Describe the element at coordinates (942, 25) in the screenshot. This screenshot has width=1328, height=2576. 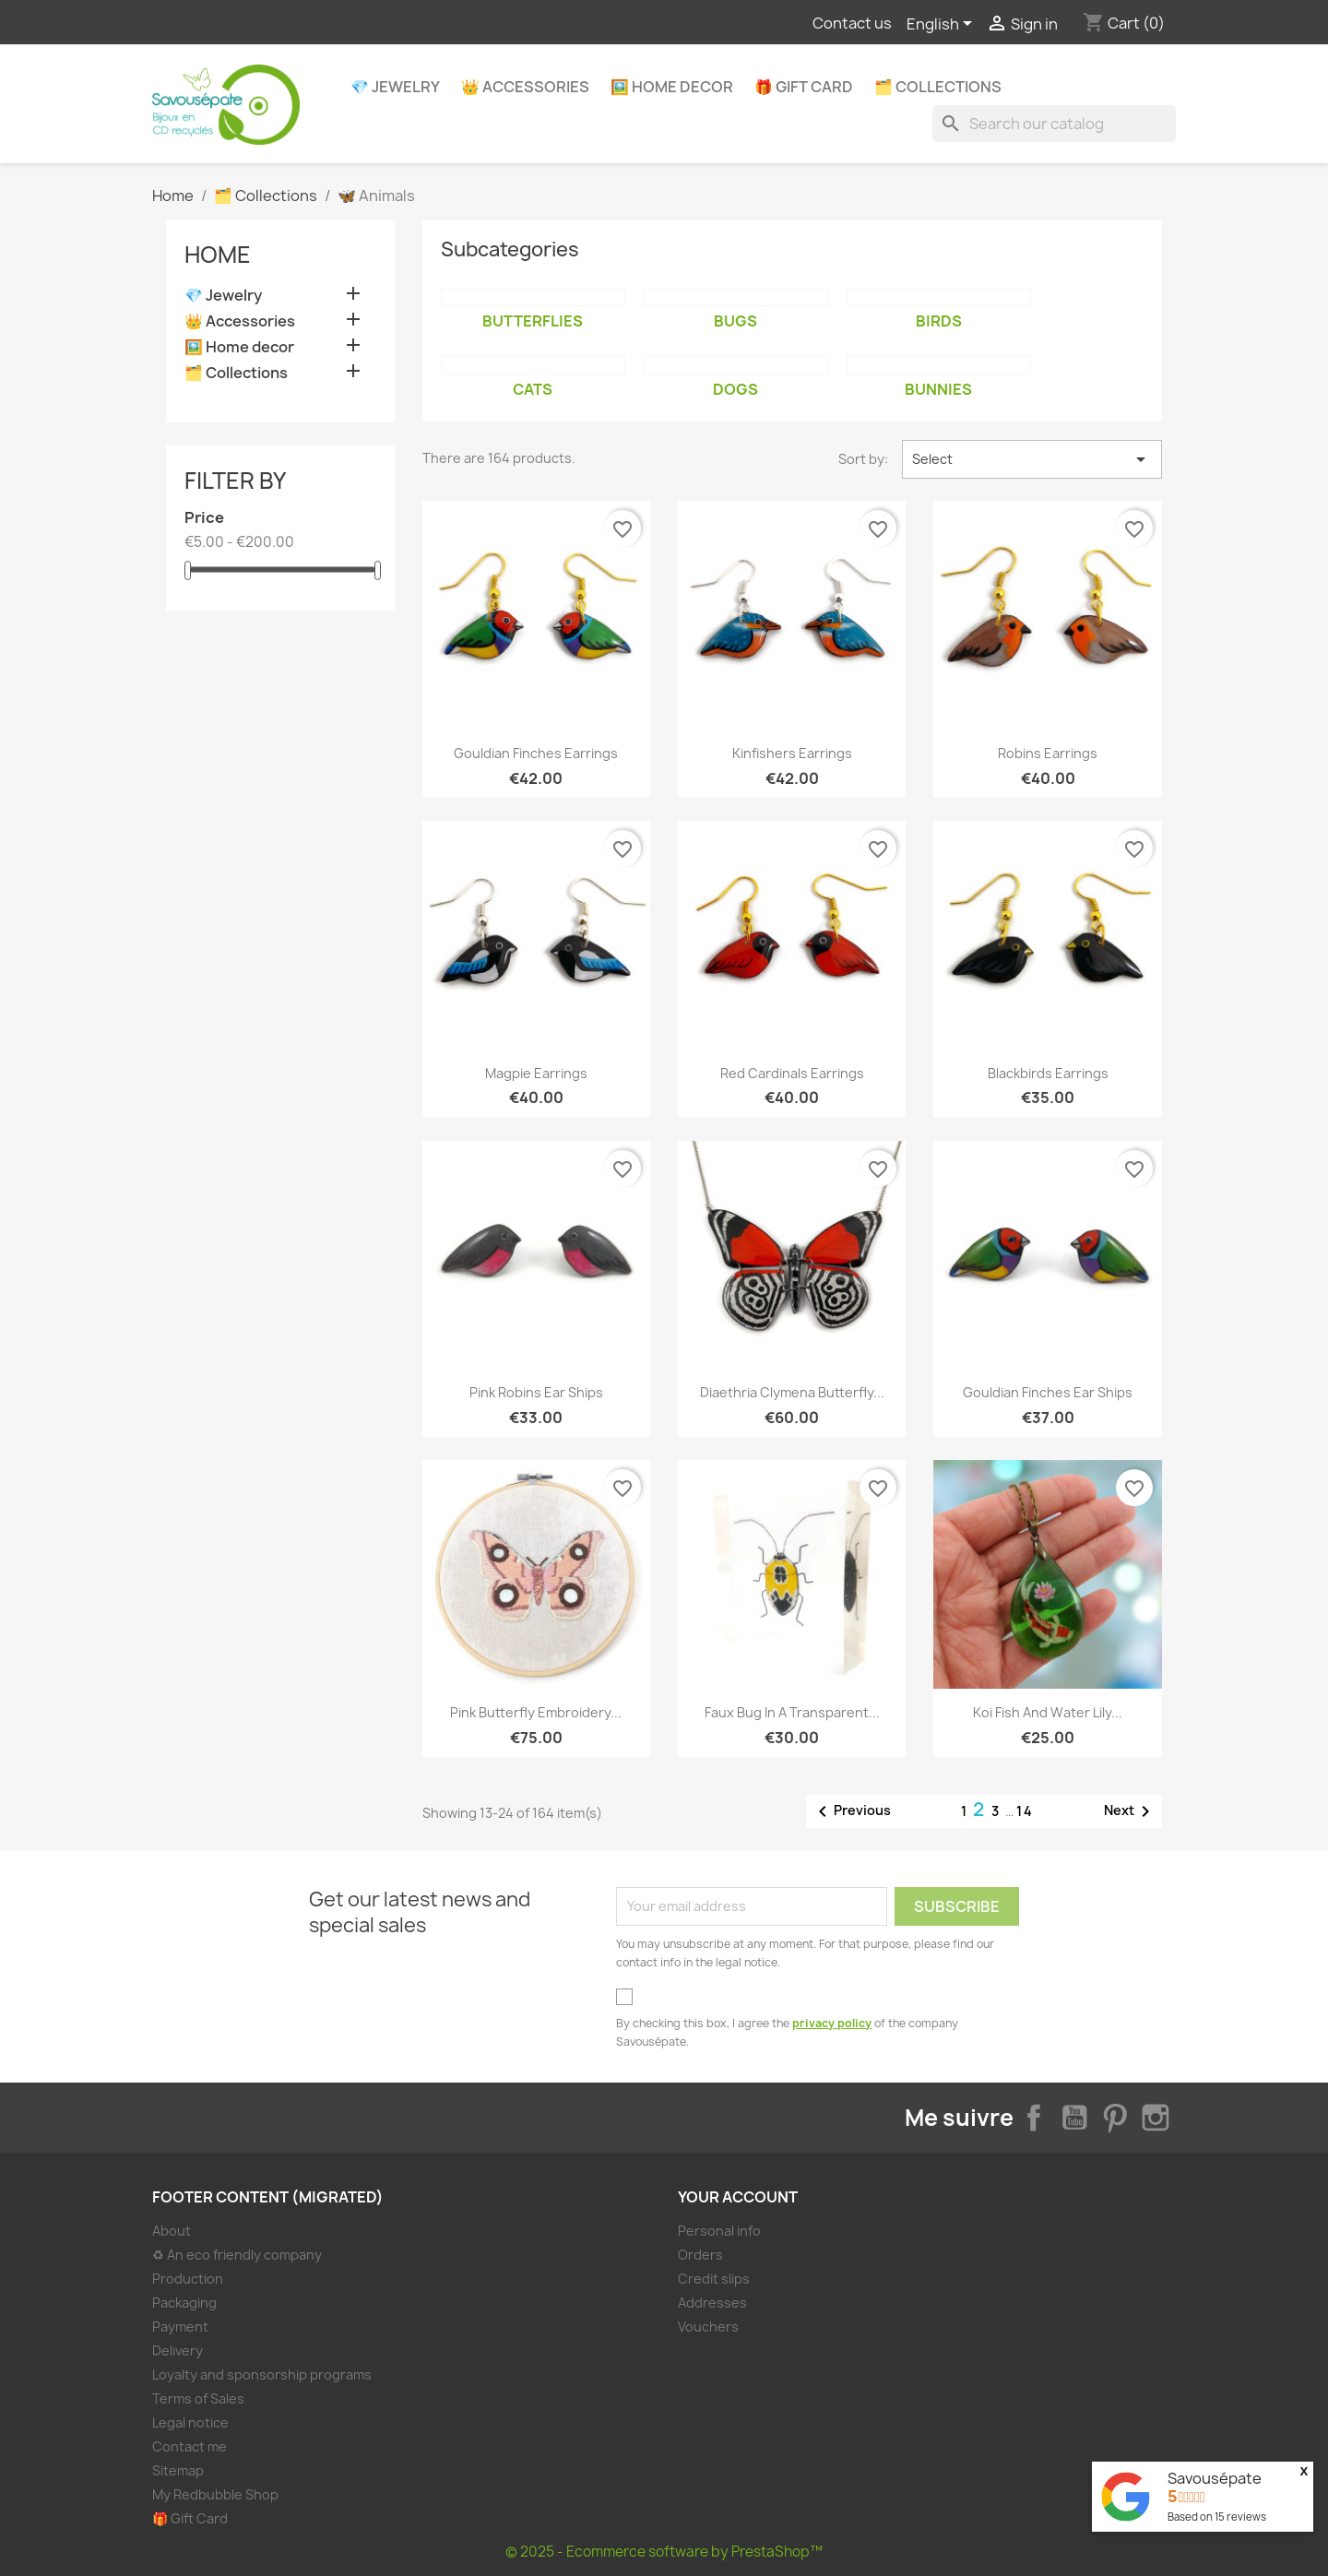
I see `[Language dropdown]` at that location.